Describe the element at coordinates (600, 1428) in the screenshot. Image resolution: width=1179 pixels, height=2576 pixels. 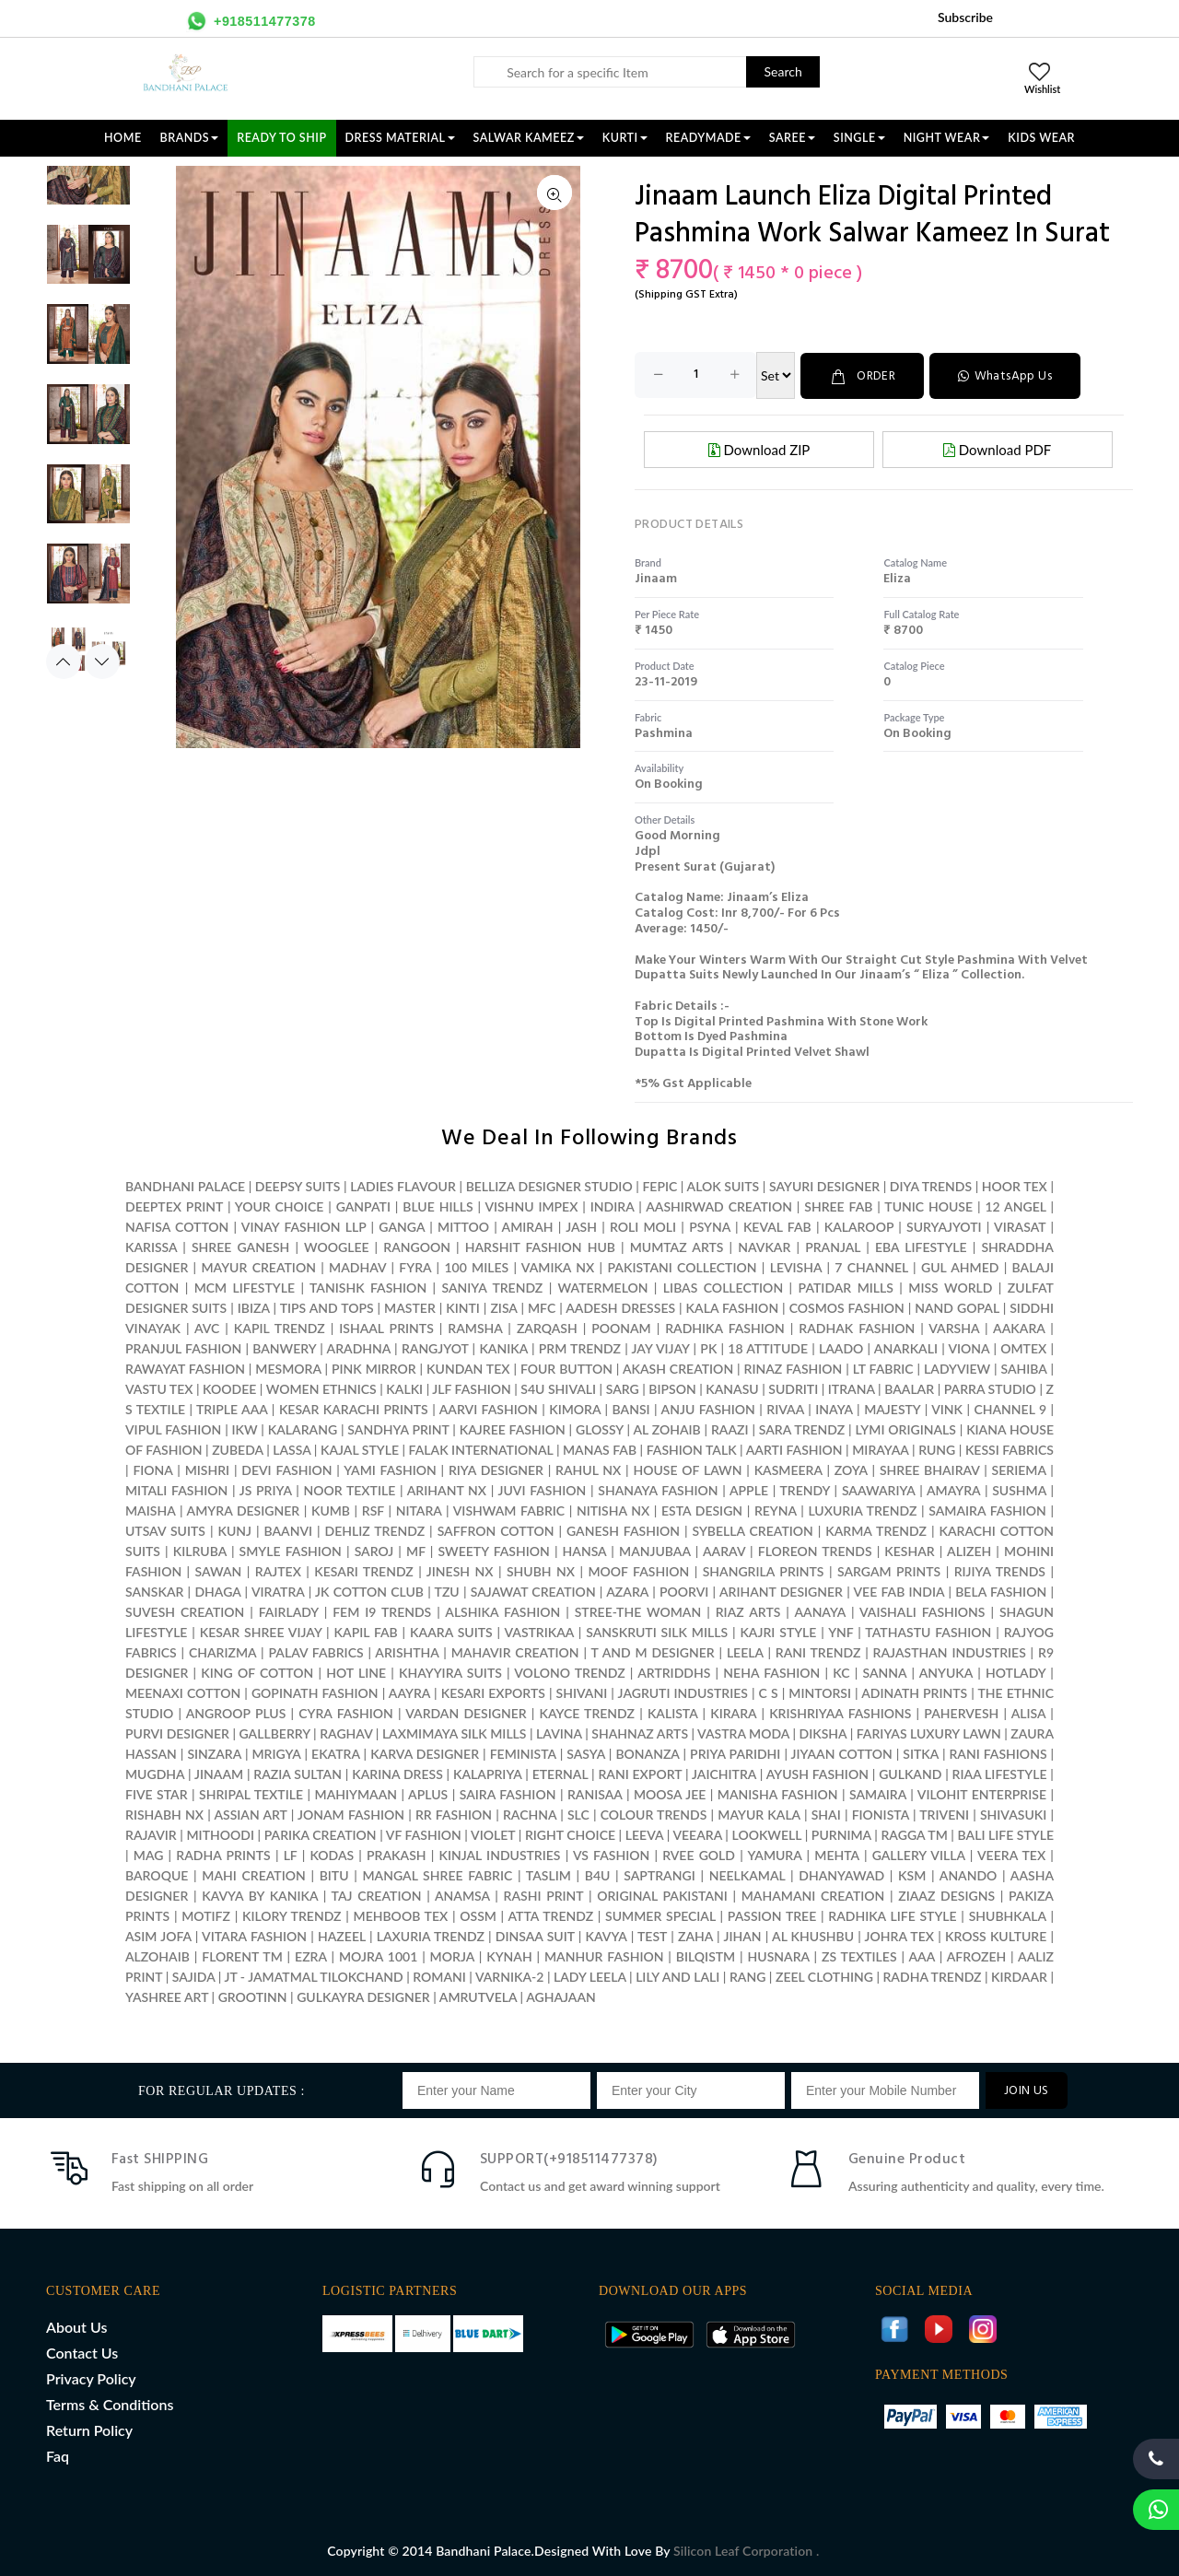
I see `GLOSSY` at that location.